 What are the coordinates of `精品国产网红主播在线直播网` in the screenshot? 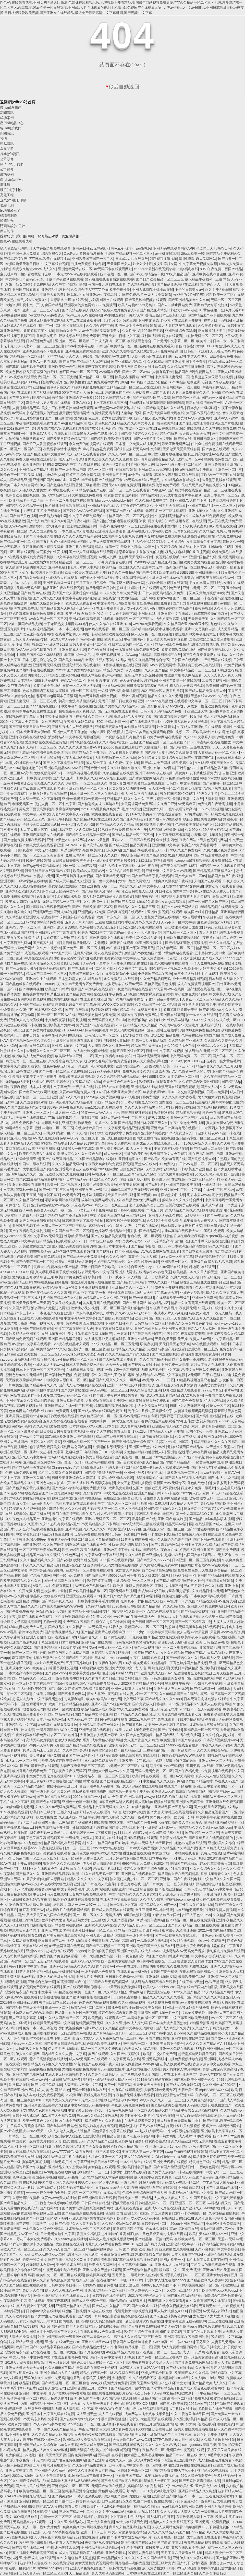 It's located at (178, 1735).